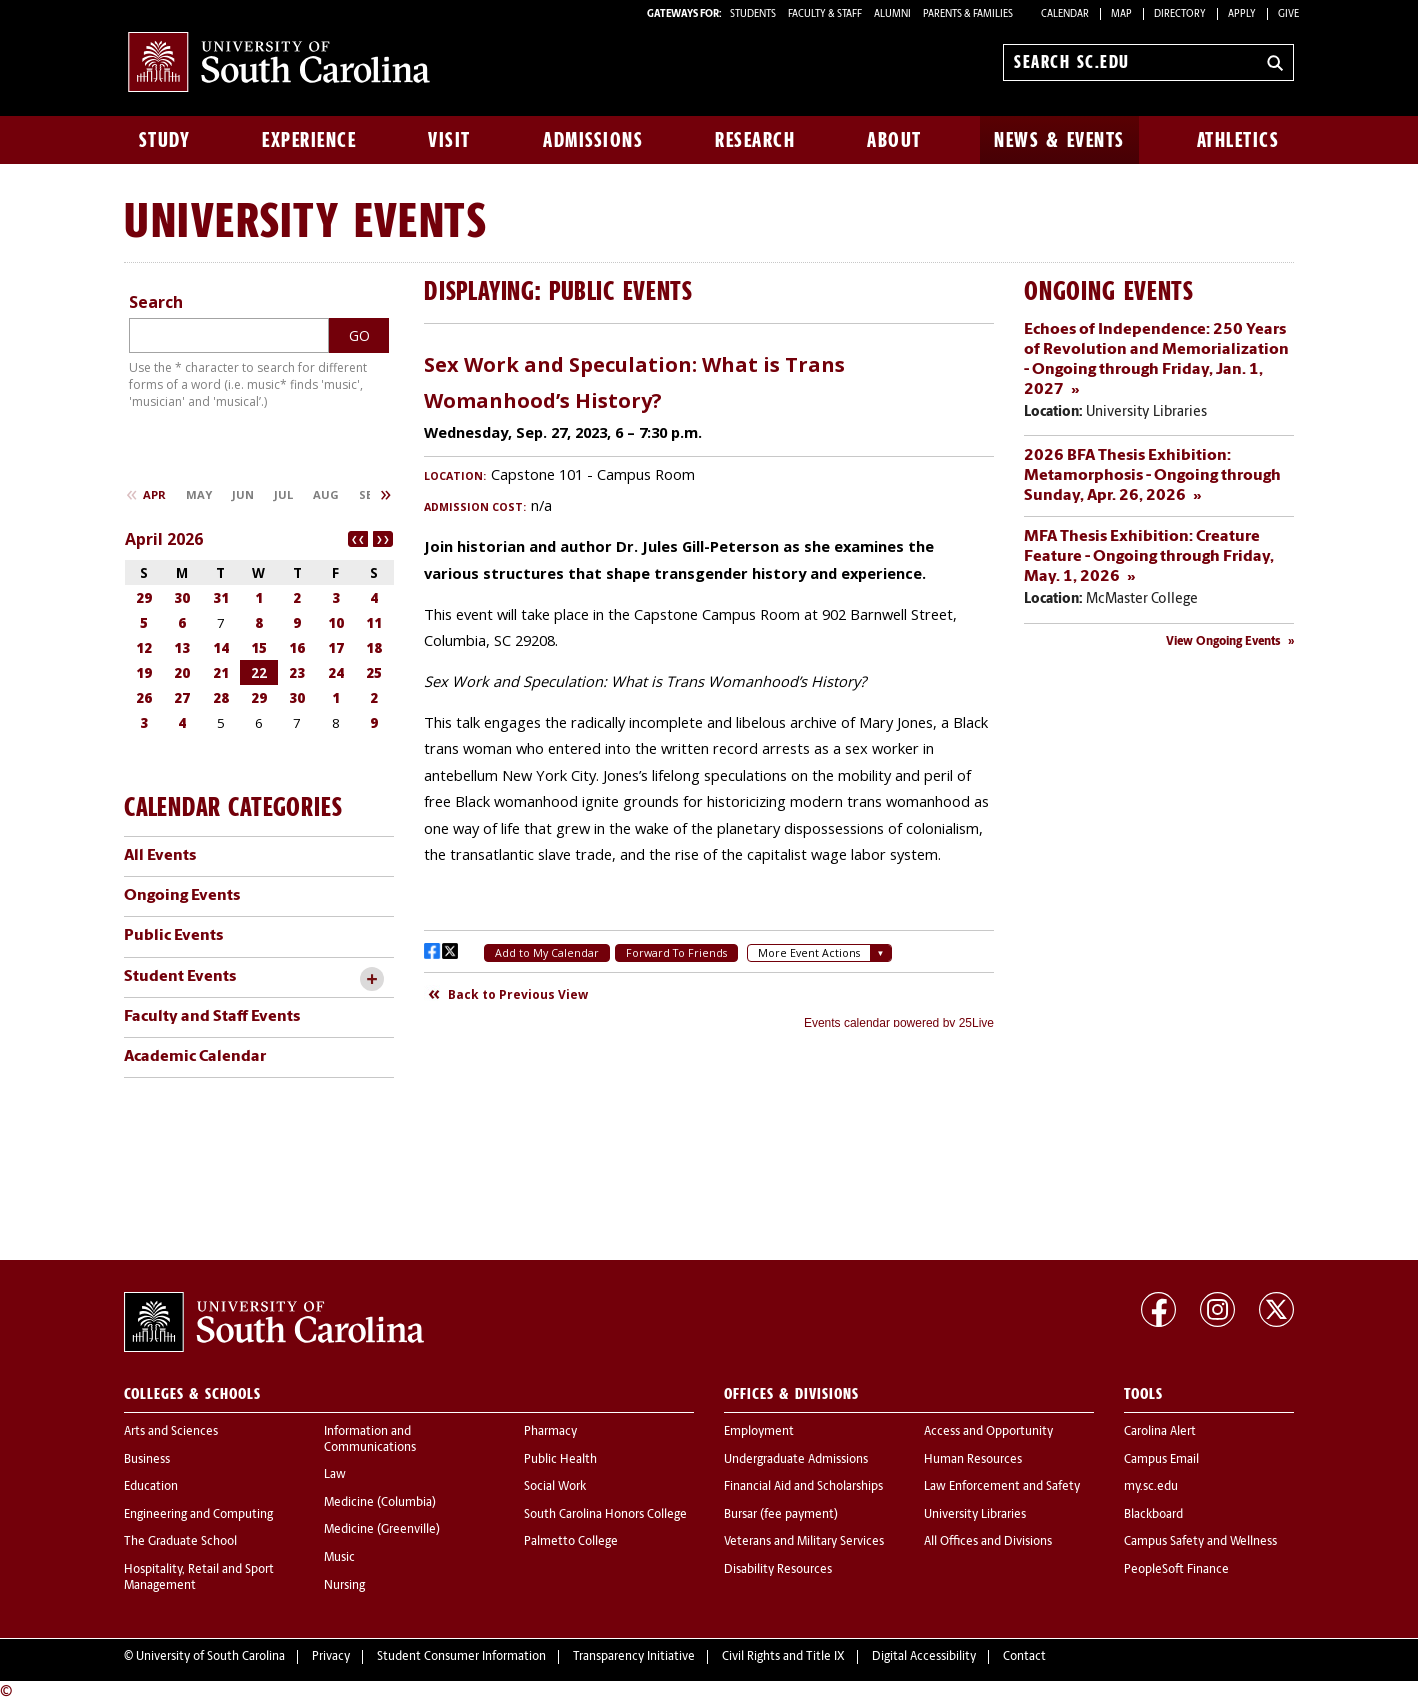 Image resolution: width=1418 pixels, height=1703 pixels. I want to click on Contact, so click(1024, 1657).